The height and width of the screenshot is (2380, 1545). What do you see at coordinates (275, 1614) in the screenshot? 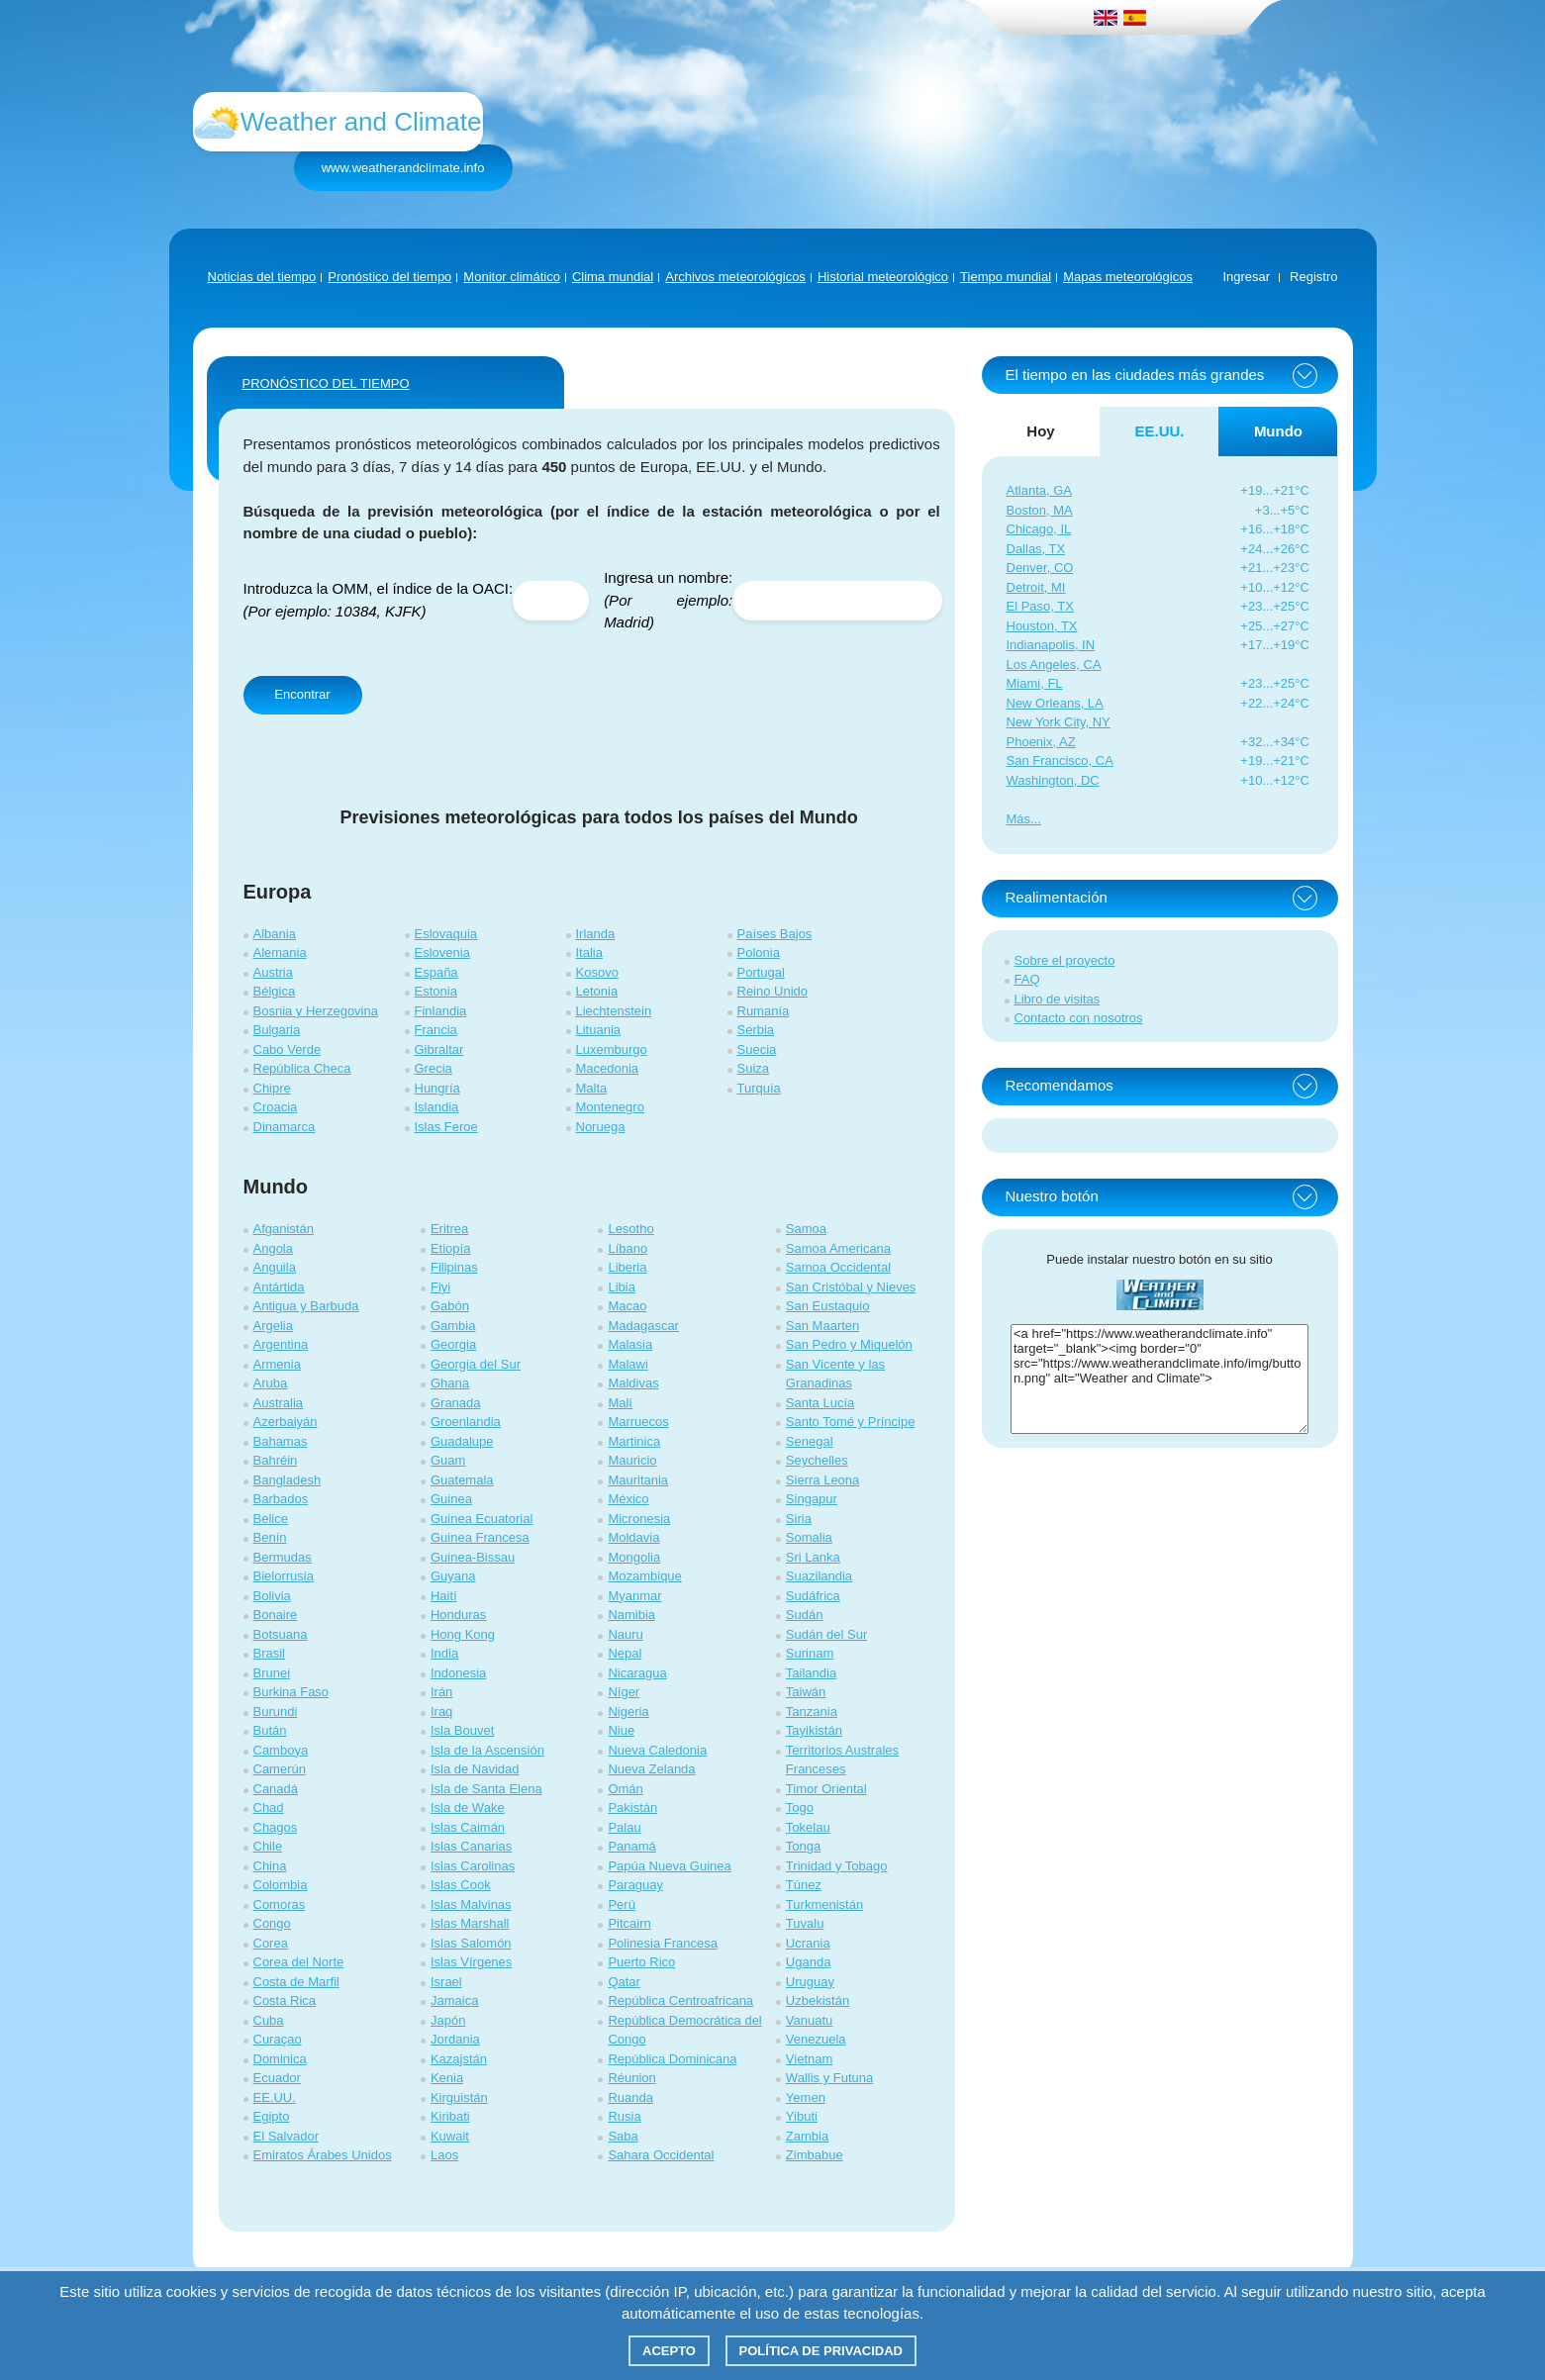
I see `Bonaire` at bounding box center [275, 1614].